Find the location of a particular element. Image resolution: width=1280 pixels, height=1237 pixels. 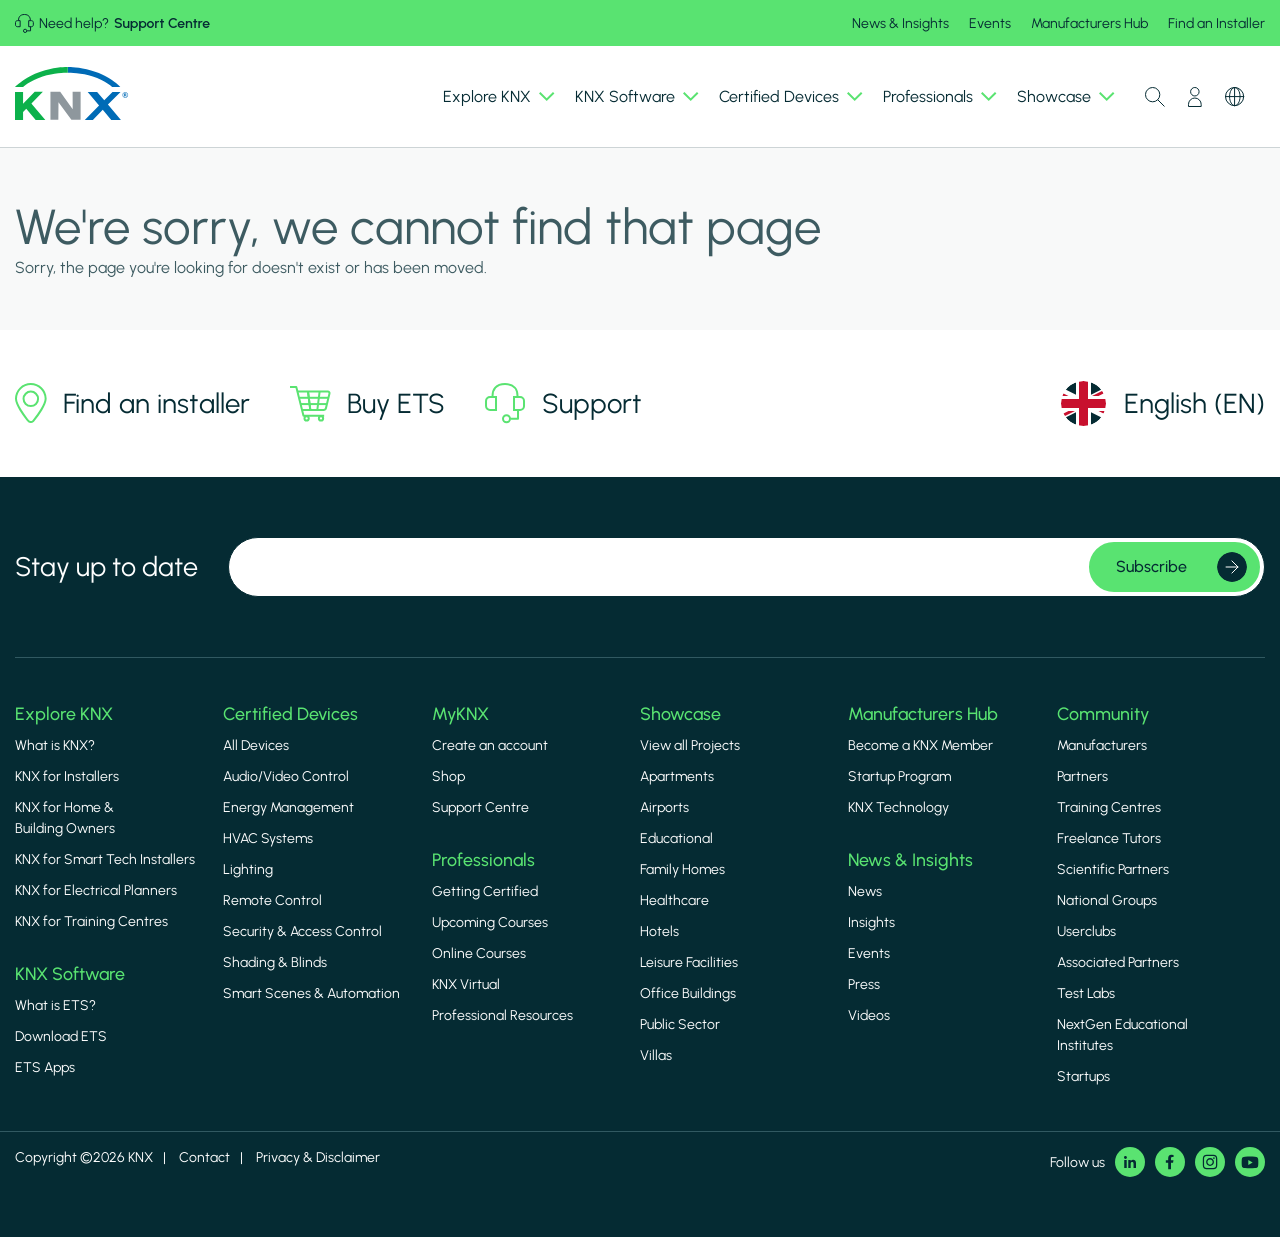

Userclubs is located at coordinates (1086, 931).